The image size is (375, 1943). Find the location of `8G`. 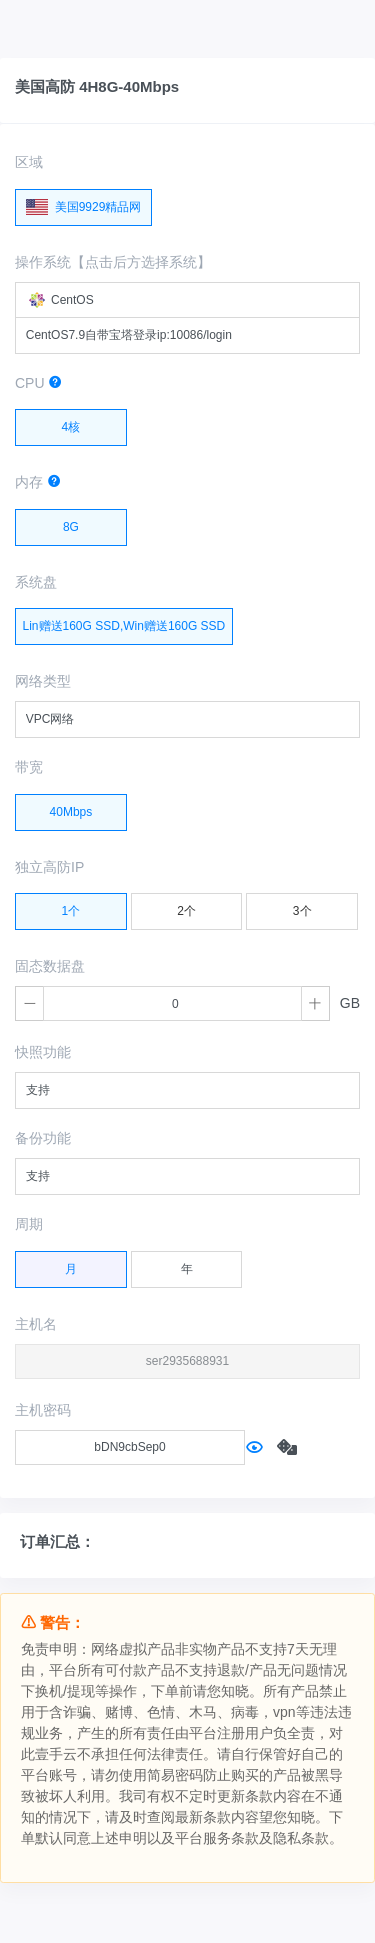

8G is located at coordinates (71, 522).